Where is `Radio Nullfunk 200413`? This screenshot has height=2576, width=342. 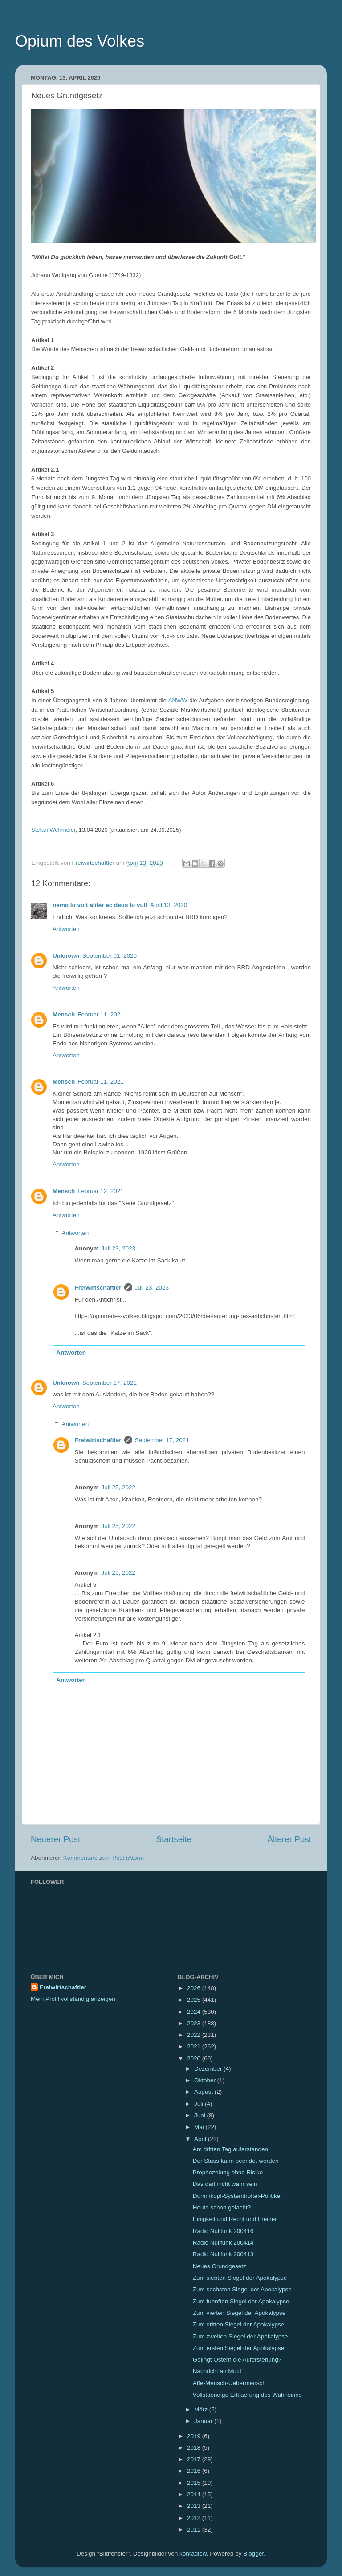
Radio Nullfunk 200413 is located at coordinates (223, 2254).